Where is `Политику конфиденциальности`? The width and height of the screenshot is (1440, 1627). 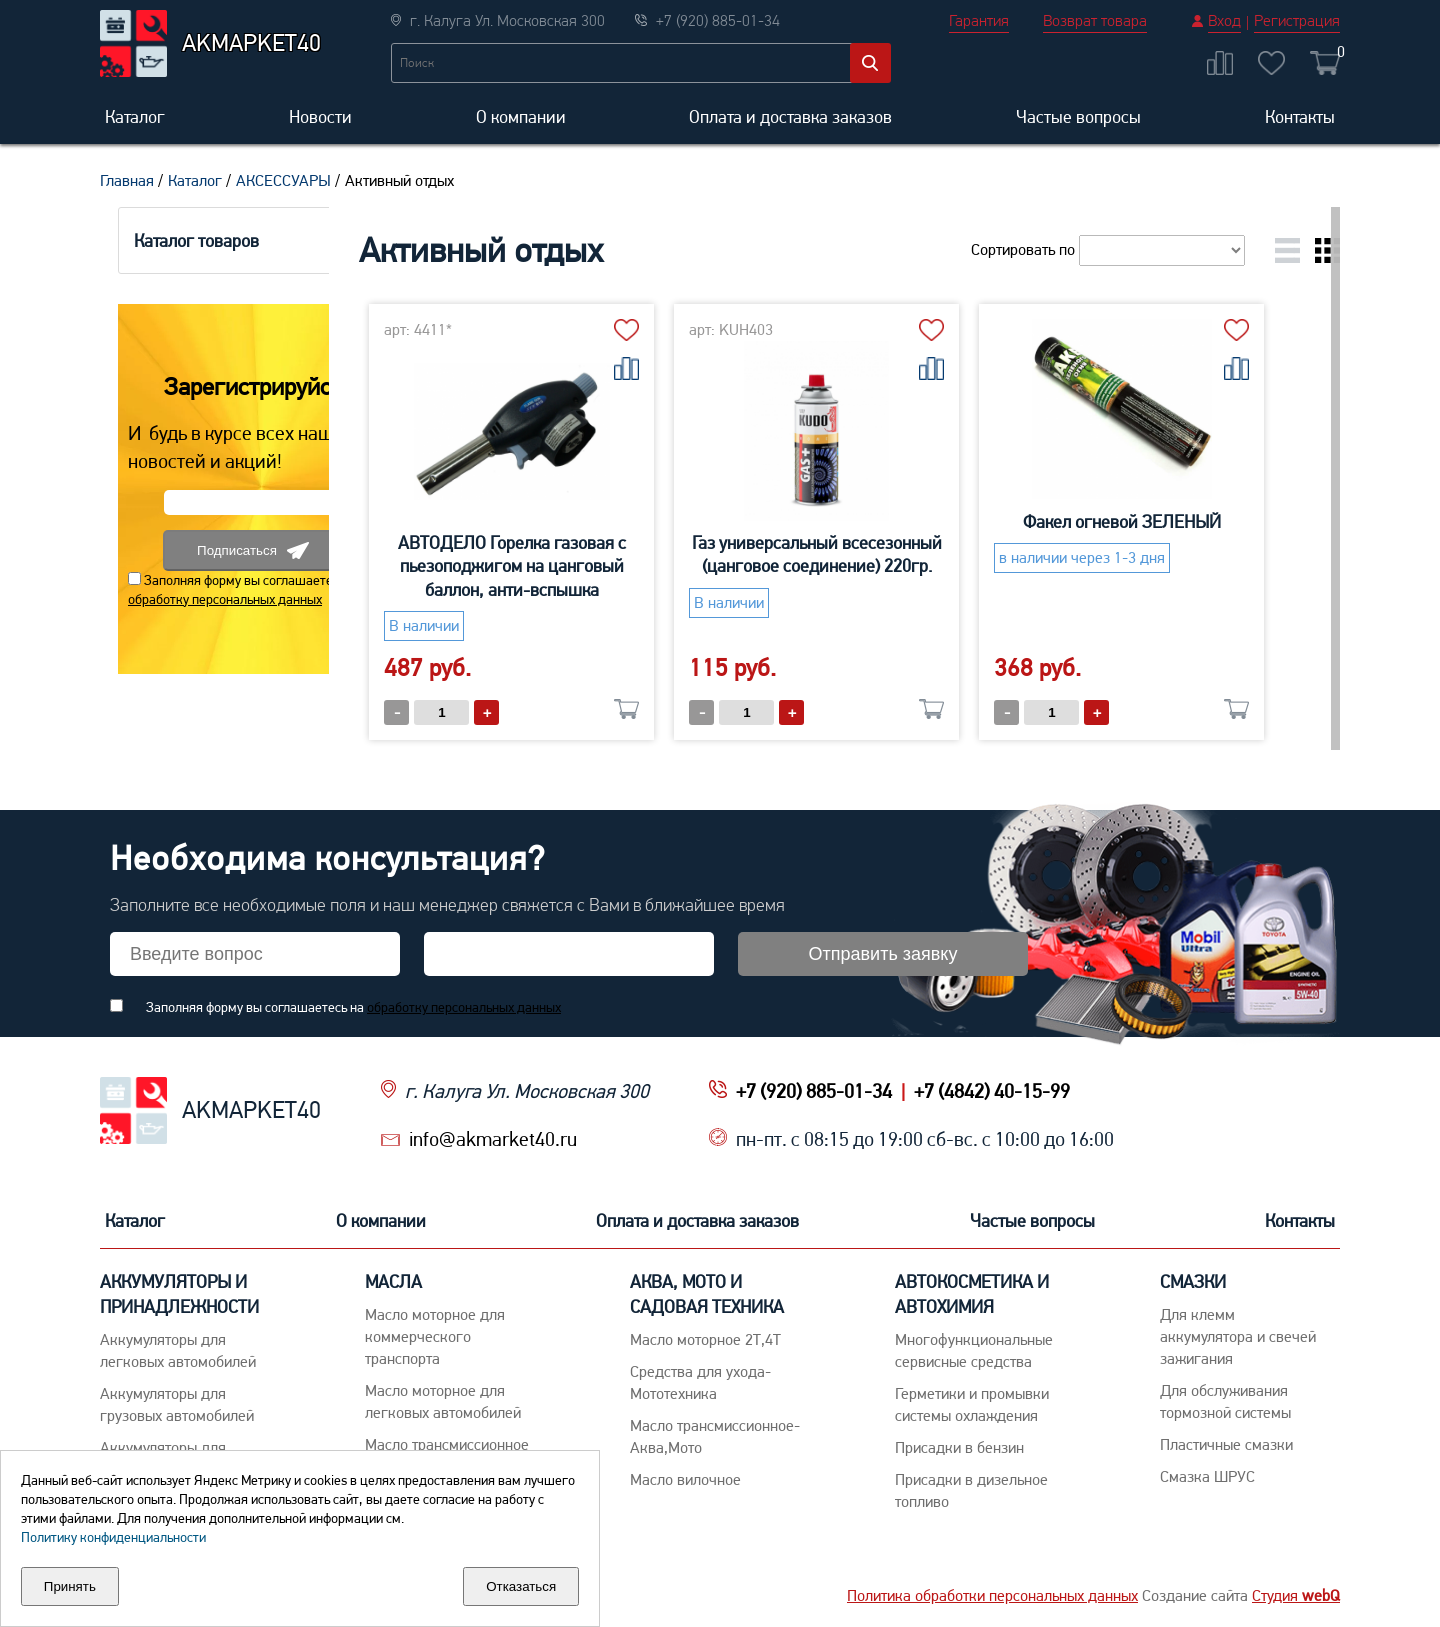 Политику конфиденциальности is located at coordinates (113, 1537).